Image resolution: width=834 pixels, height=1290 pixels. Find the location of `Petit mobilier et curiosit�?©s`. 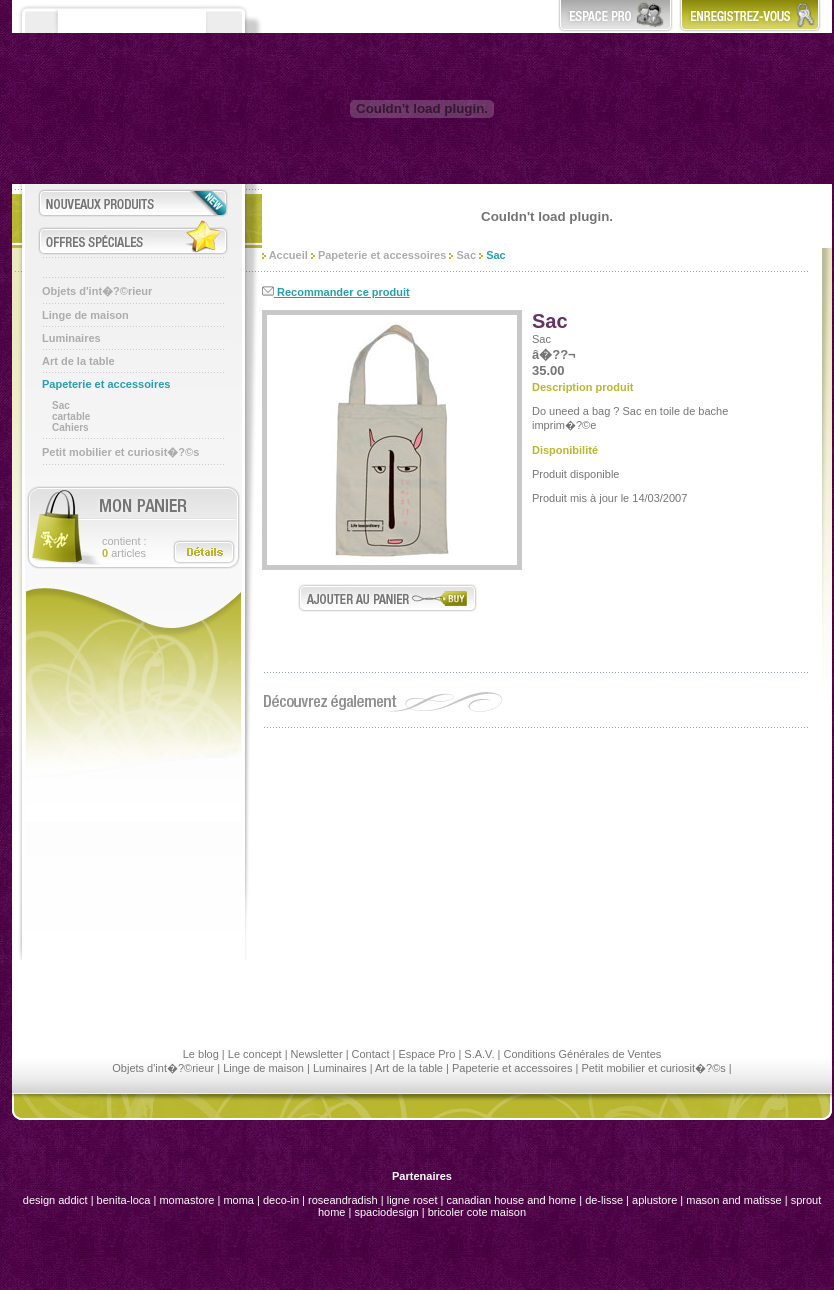

Petit mobilier et curiosit�?©s is located at coordinates (120, 452).